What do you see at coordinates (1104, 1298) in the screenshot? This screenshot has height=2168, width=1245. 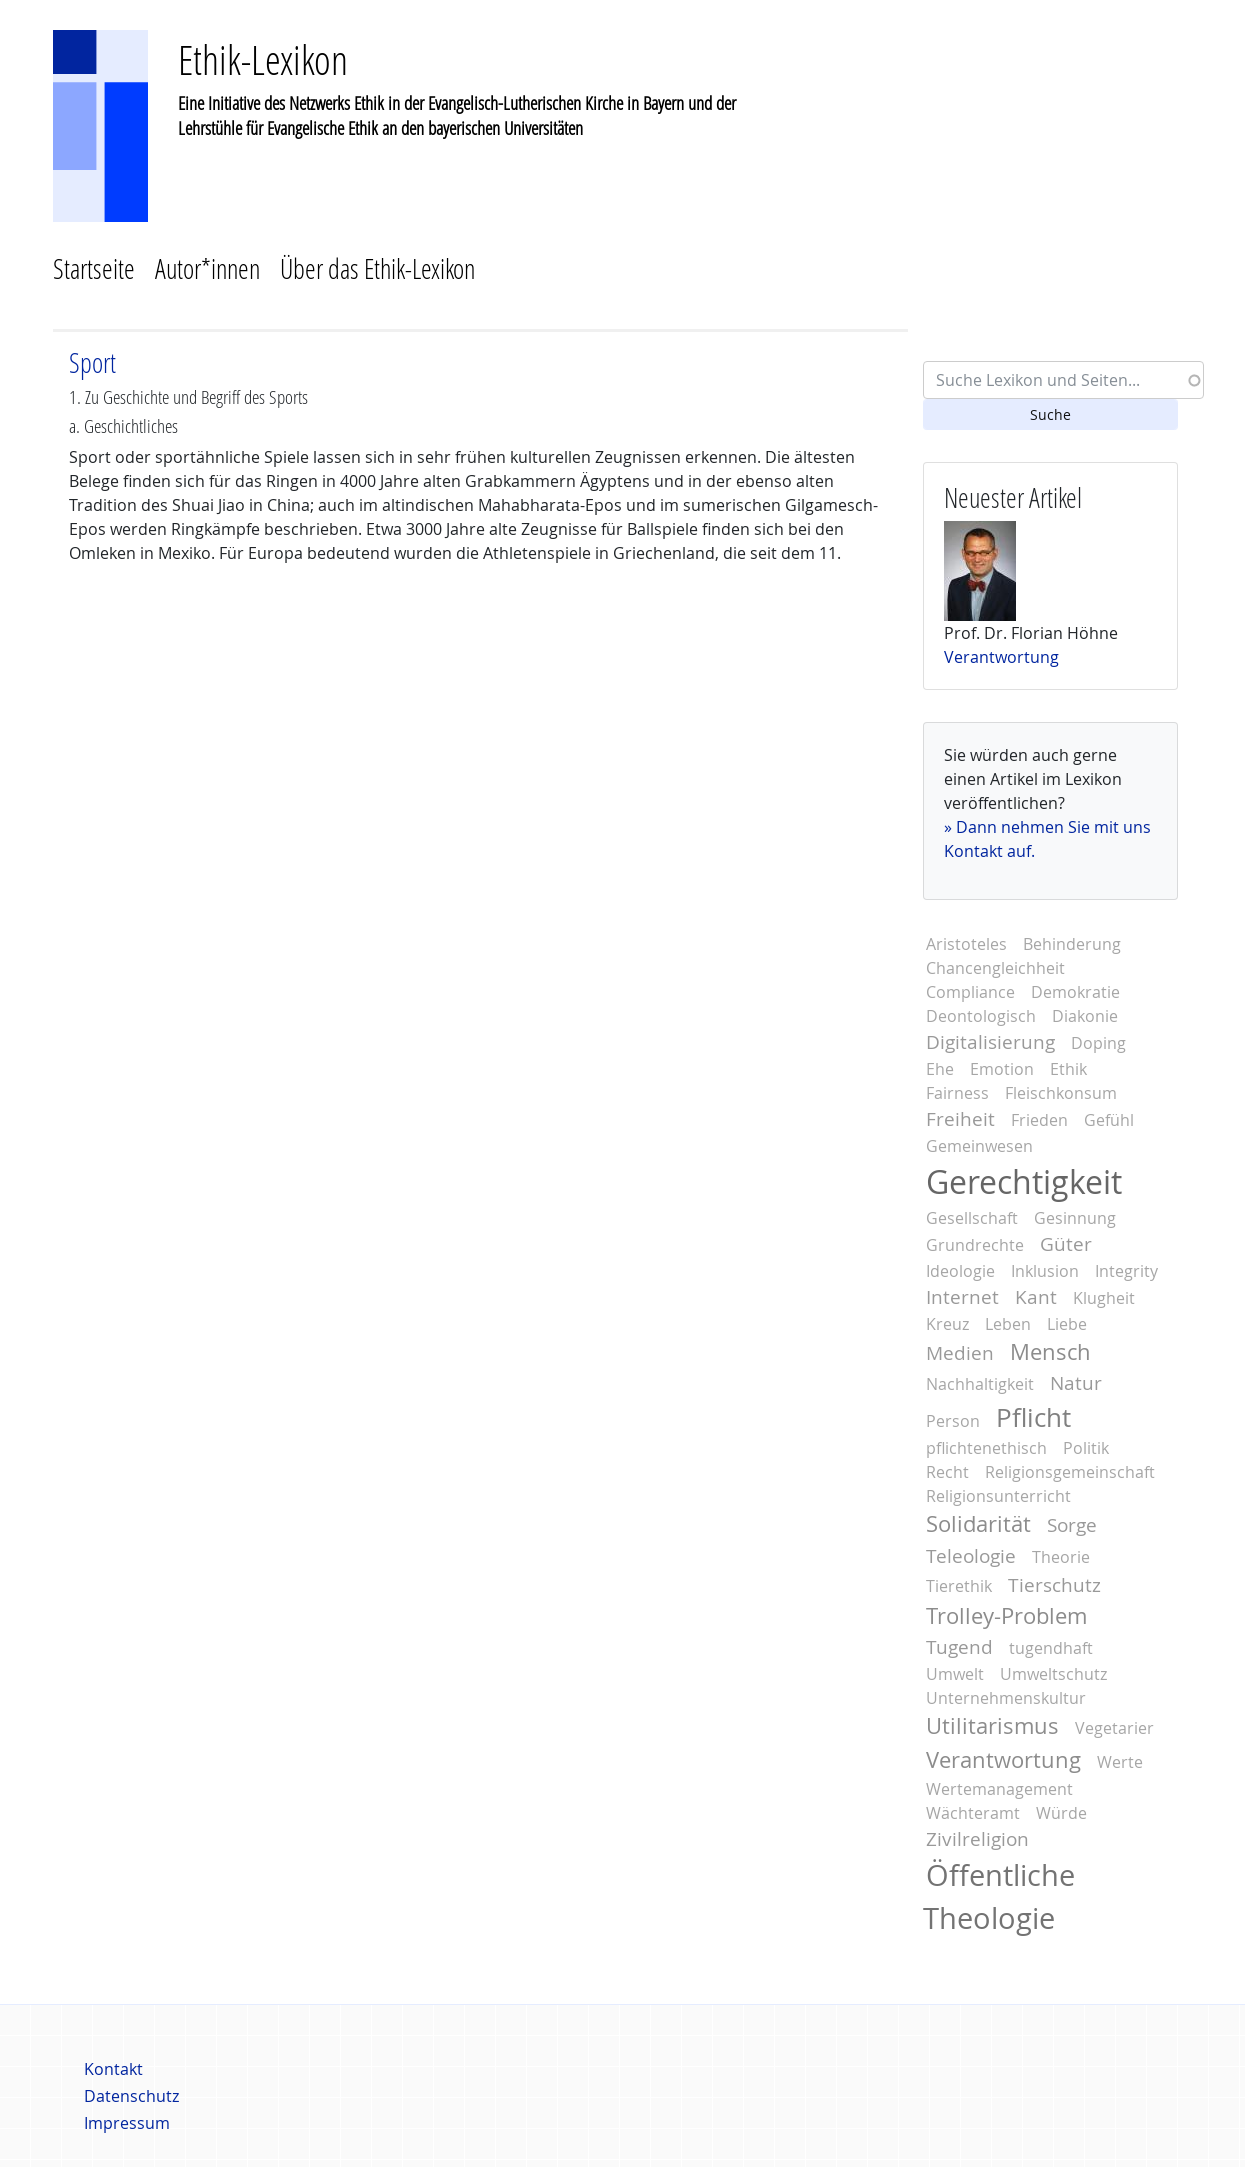 I see `Klugheit` at bounding box center [1104, 1298].